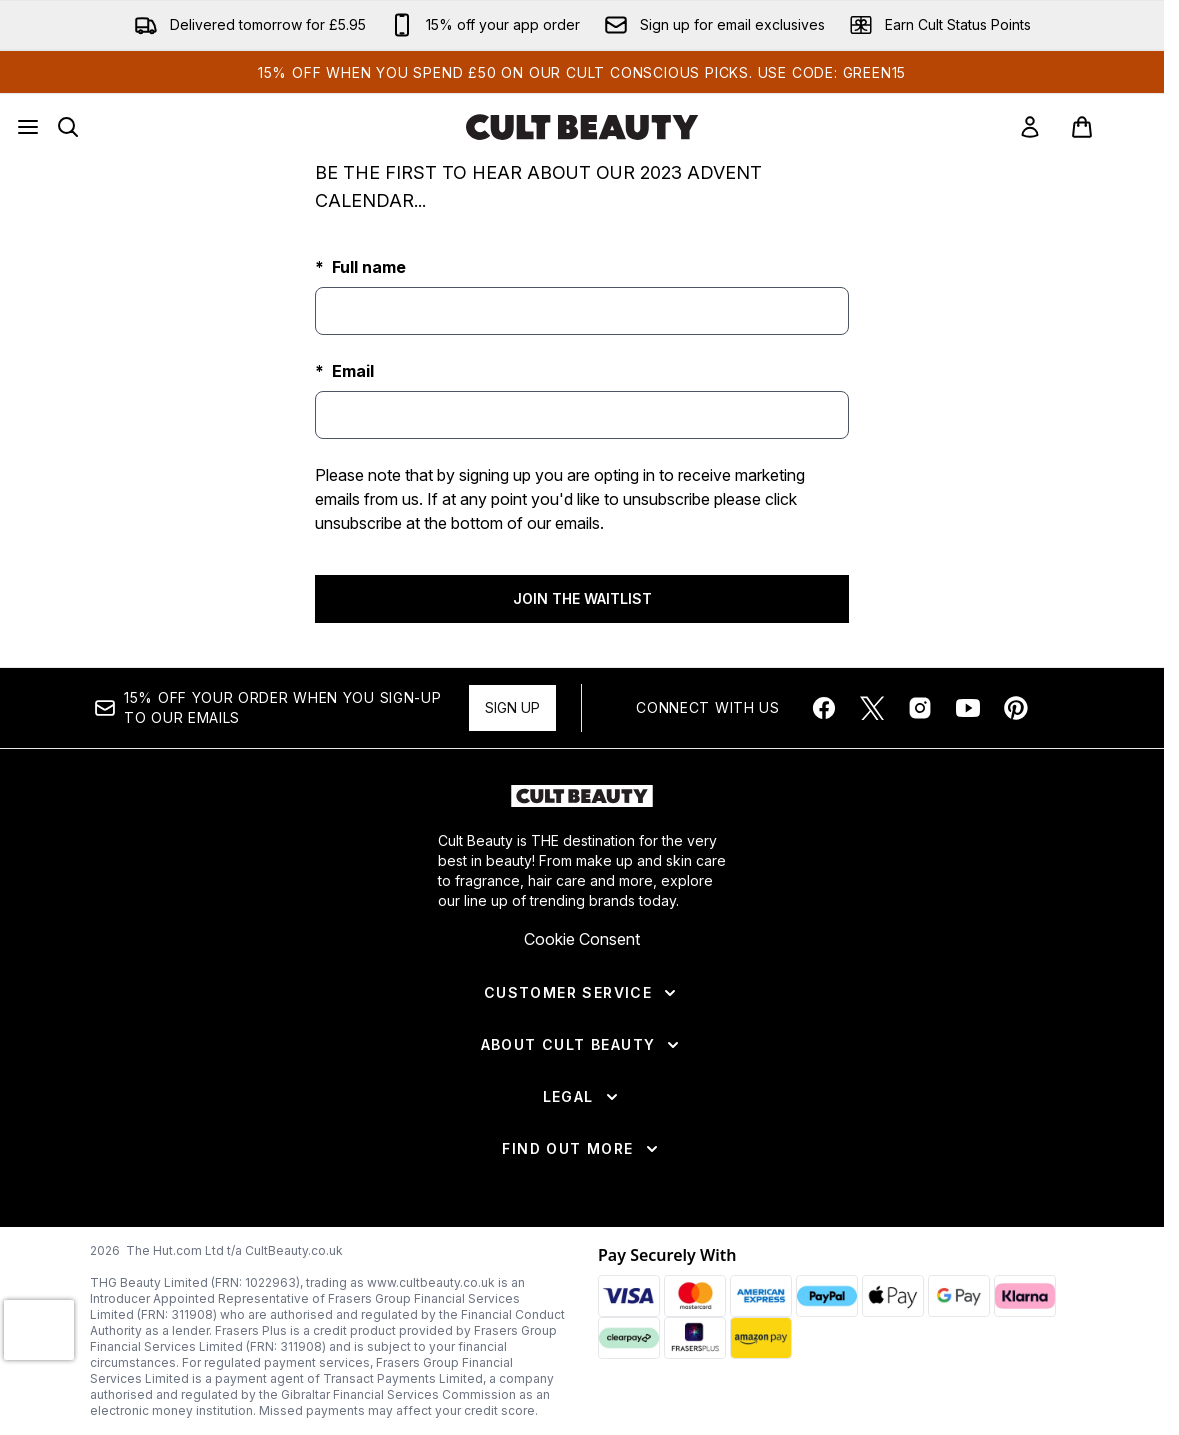 The image size is (1179, 1435). What do you see at coordinates (28, 127) in the screenshot?
I see `[Menu Button]` at bounding box center [28, 127].